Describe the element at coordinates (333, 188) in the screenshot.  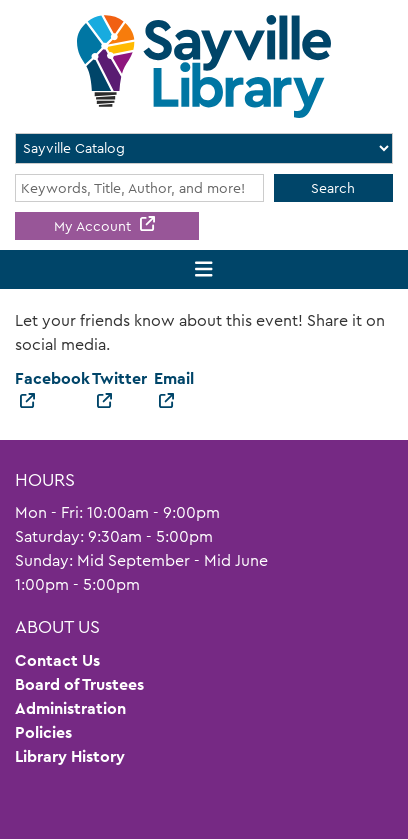
I see `Search` at that location.